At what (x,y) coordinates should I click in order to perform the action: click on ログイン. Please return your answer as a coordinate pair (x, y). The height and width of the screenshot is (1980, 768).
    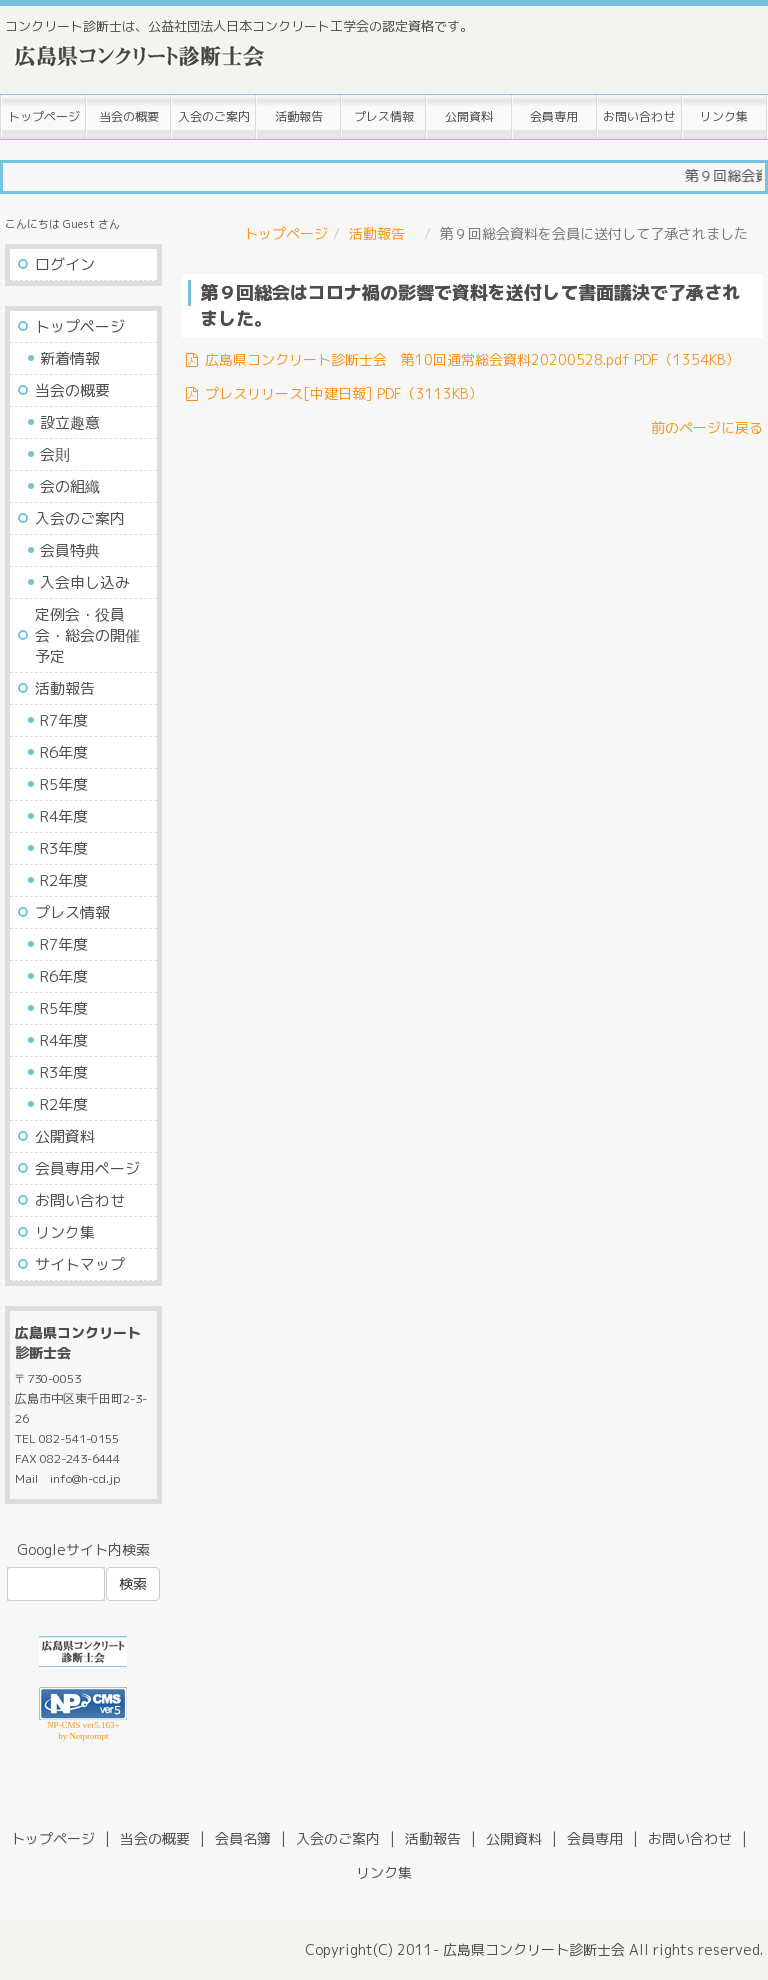
    Looking at the image, I should click on (65, 264).